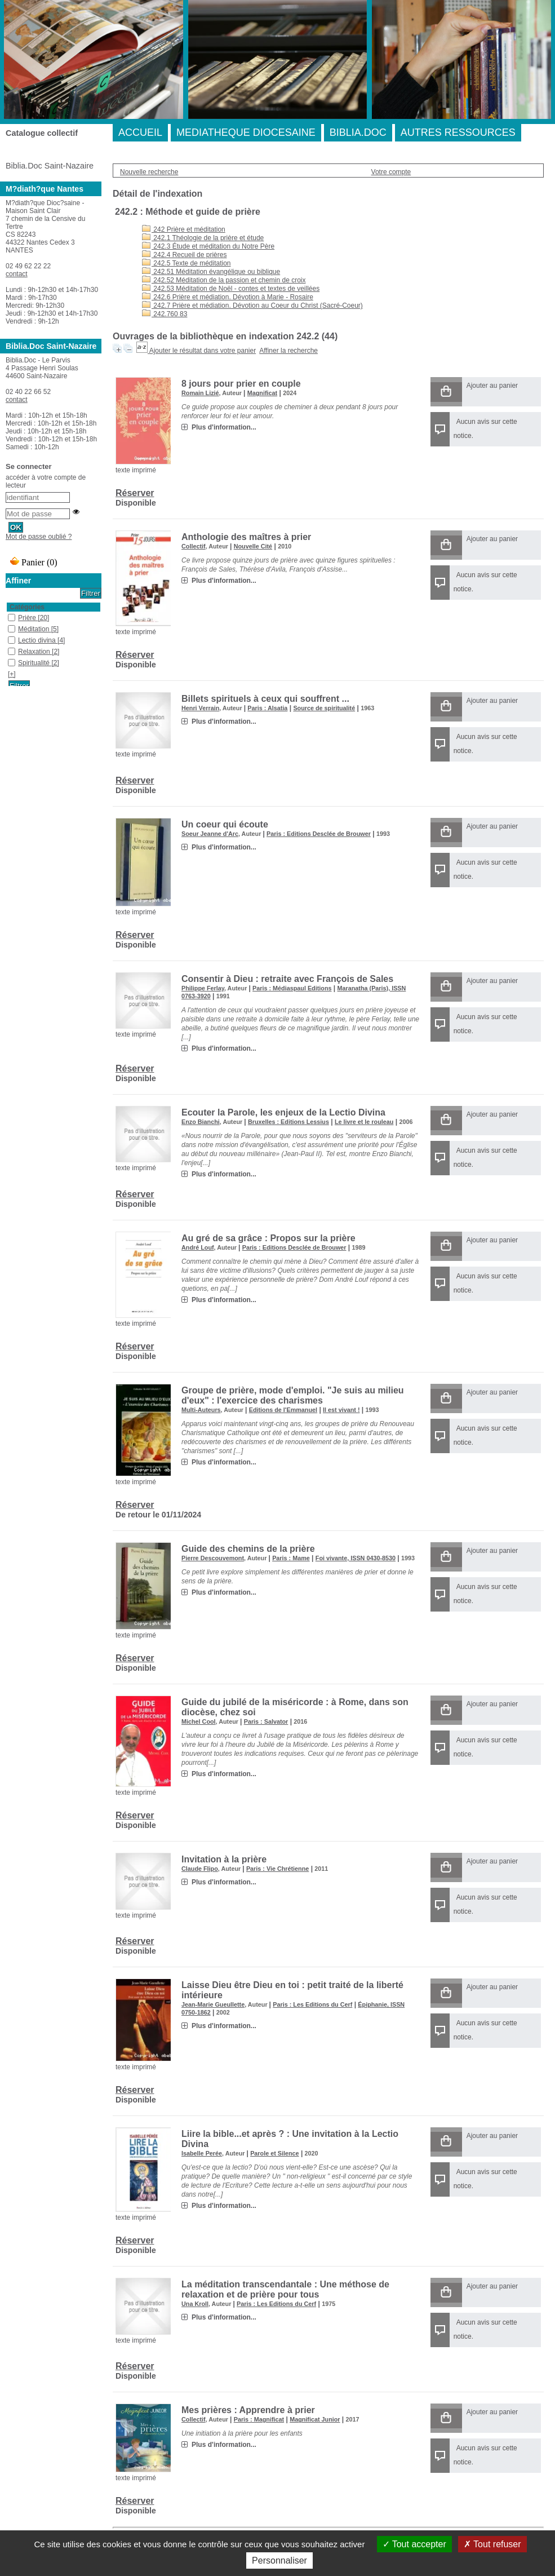  Describe the element at coordinates (266, 1721) in the screenshot. I see `Paris : Salvator` at that location.